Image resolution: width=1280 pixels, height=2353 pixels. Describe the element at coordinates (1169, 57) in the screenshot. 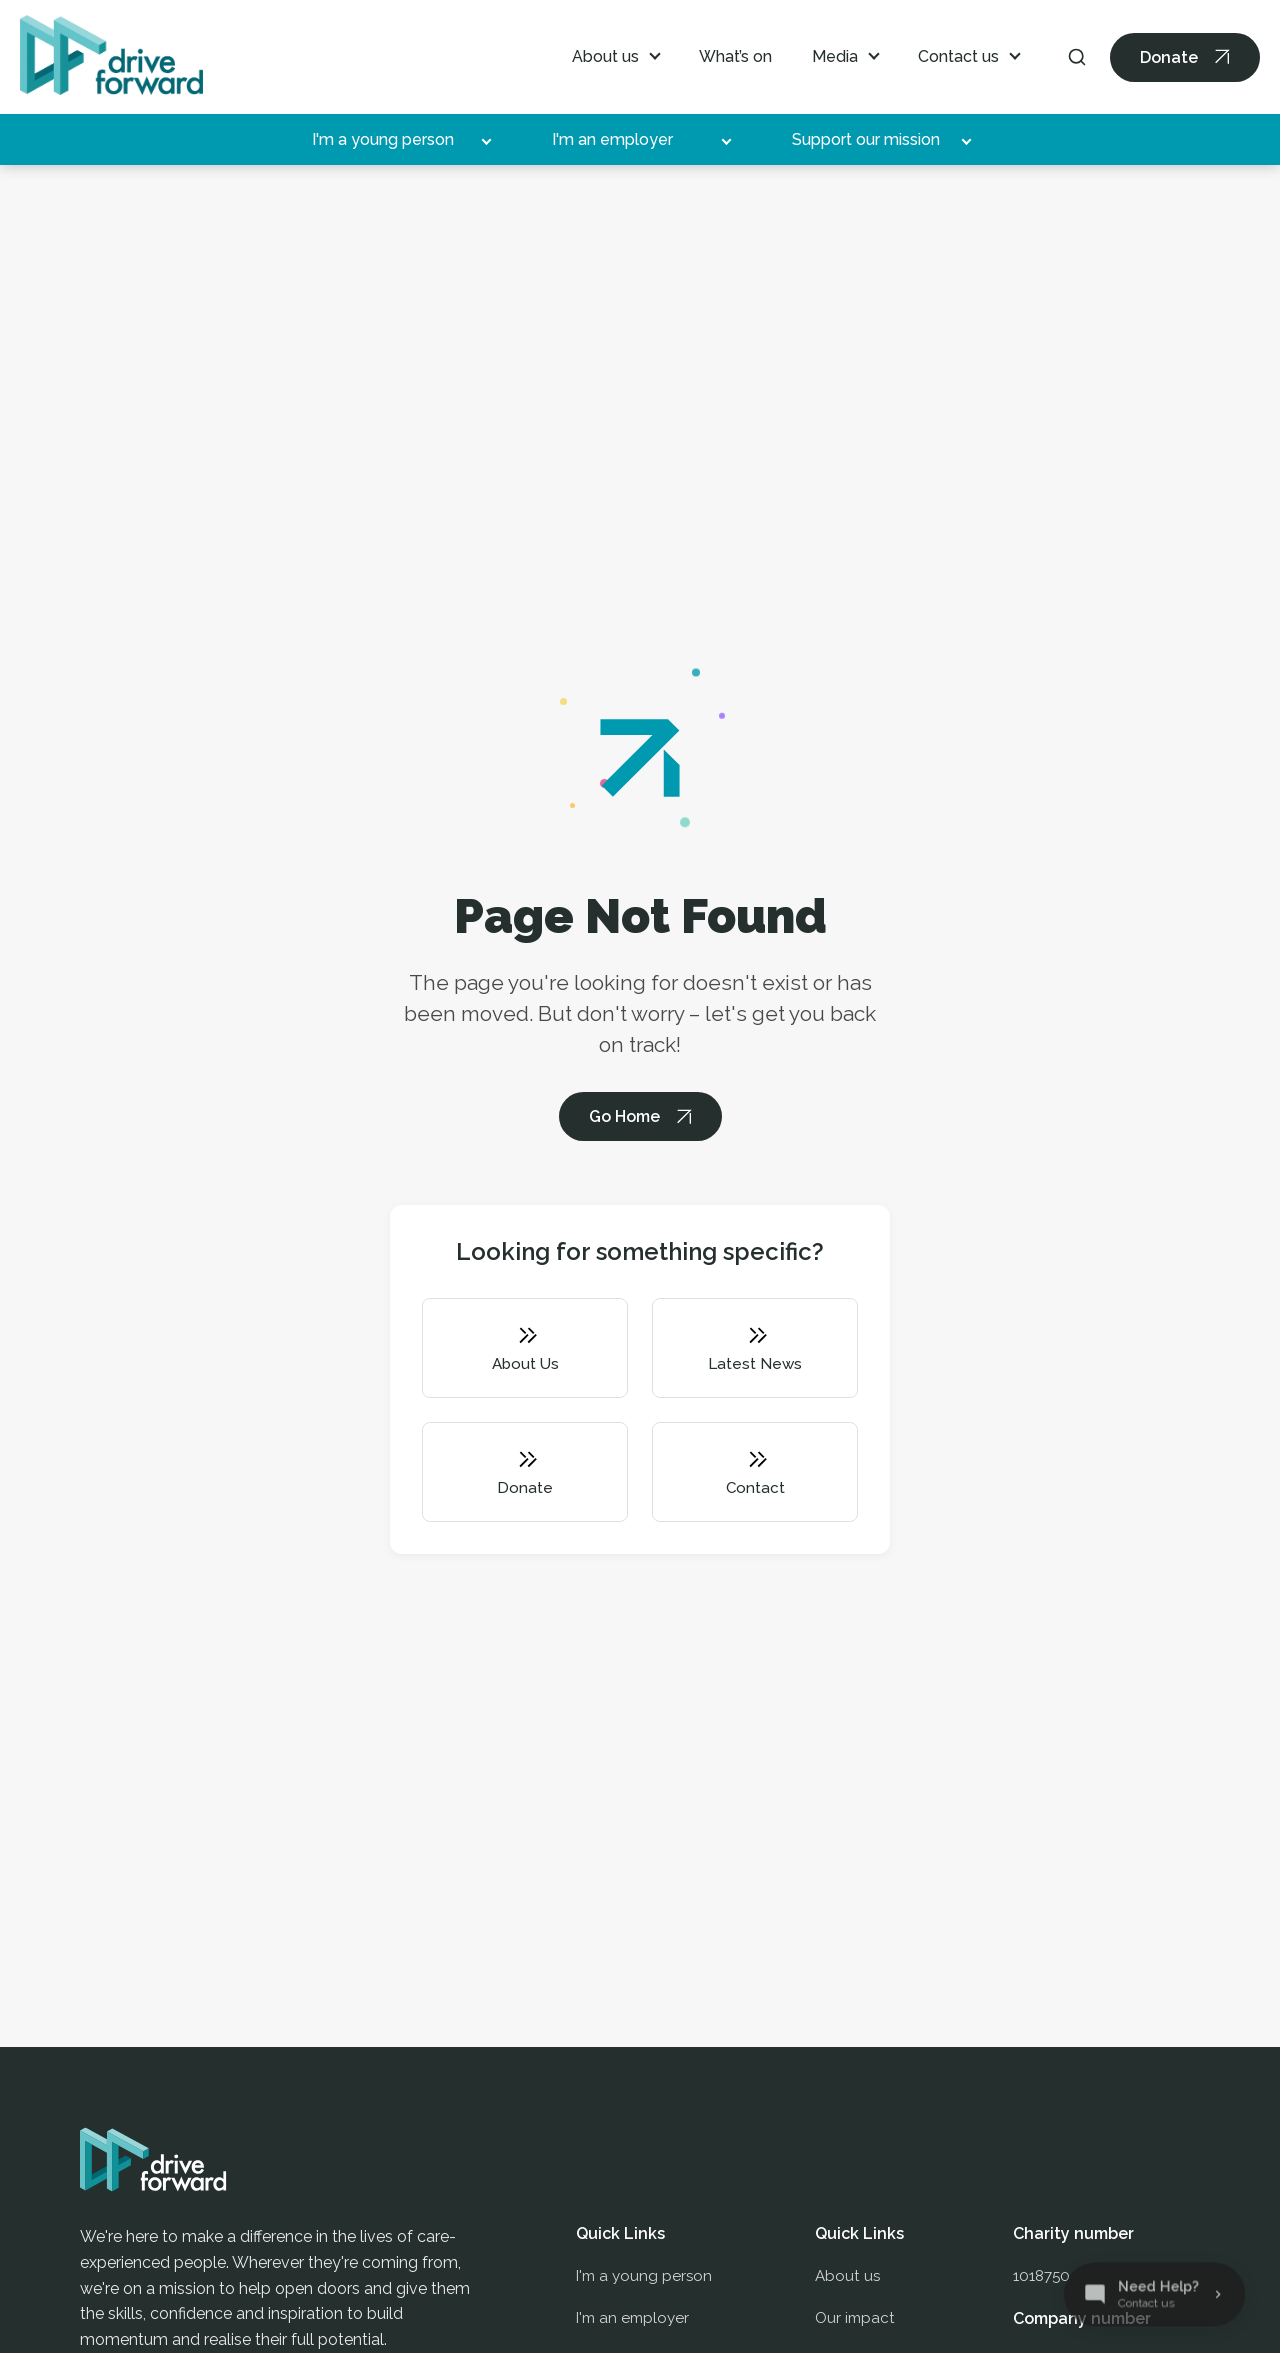

I see `Donate` at that location.